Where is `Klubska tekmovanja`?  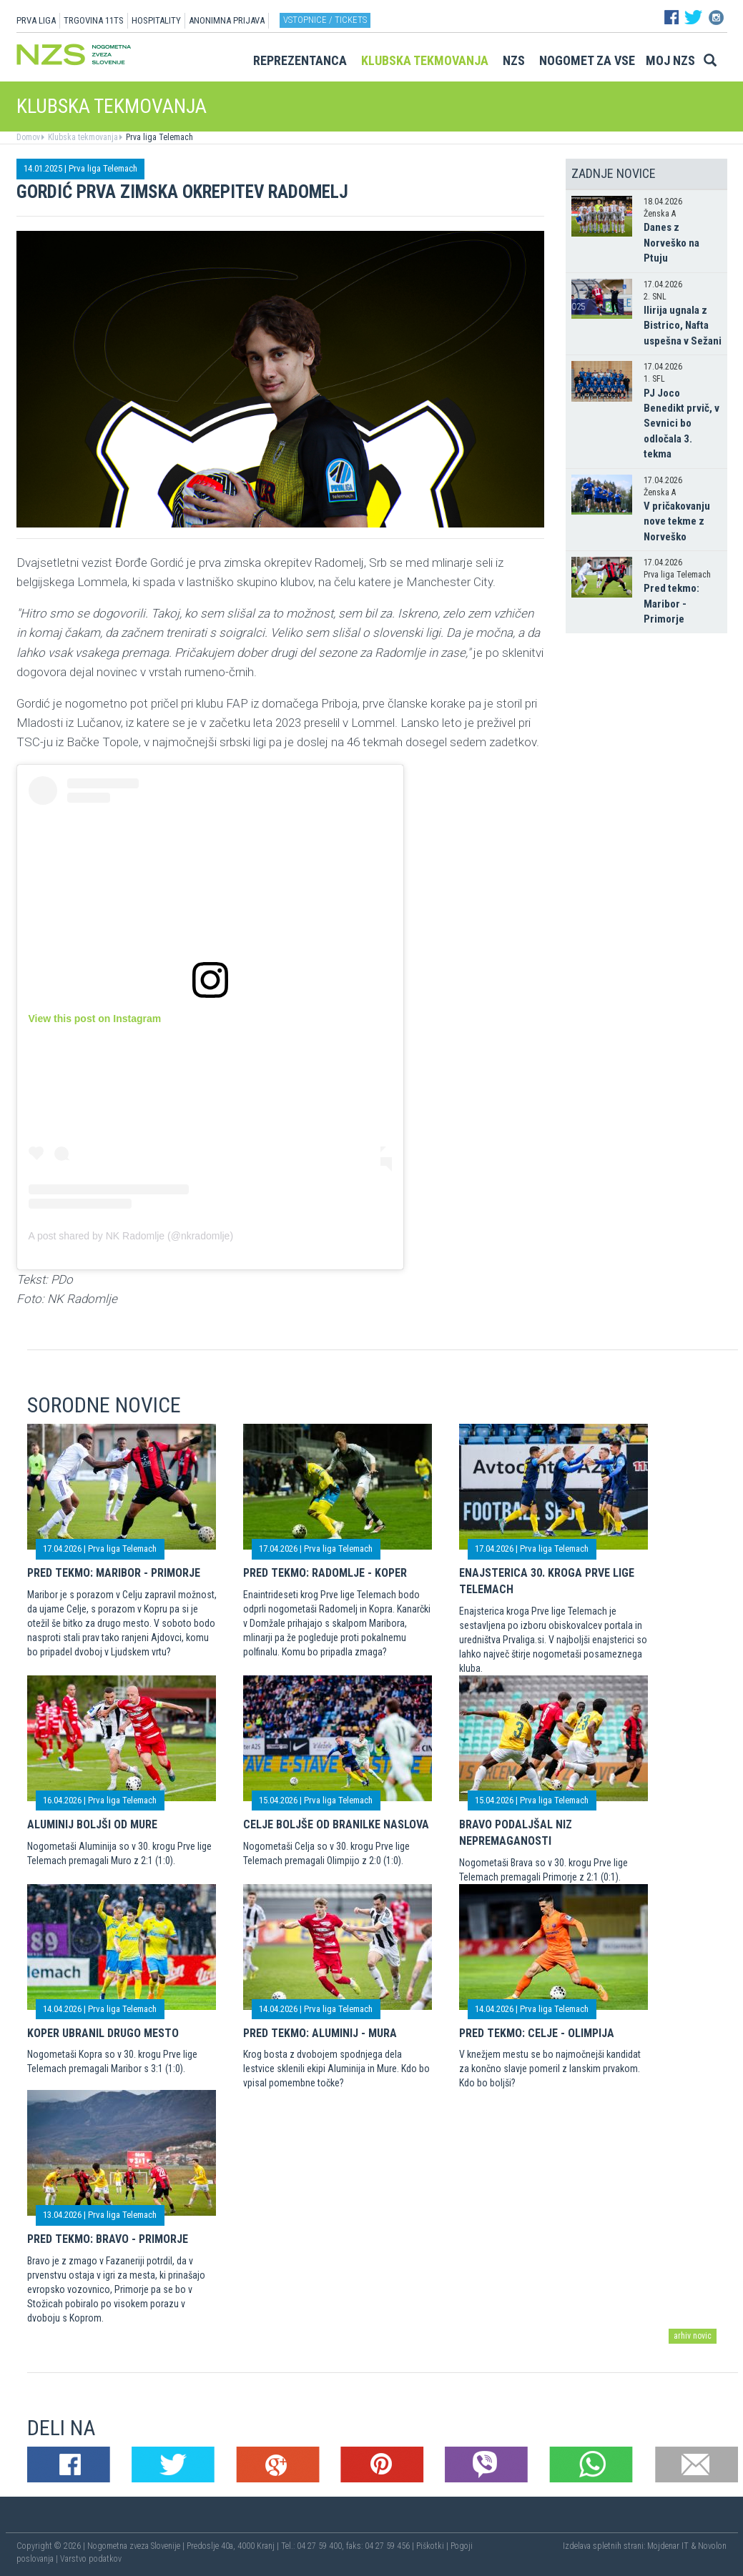 Klubska tekmovanja is located at coordinates (424, 60).